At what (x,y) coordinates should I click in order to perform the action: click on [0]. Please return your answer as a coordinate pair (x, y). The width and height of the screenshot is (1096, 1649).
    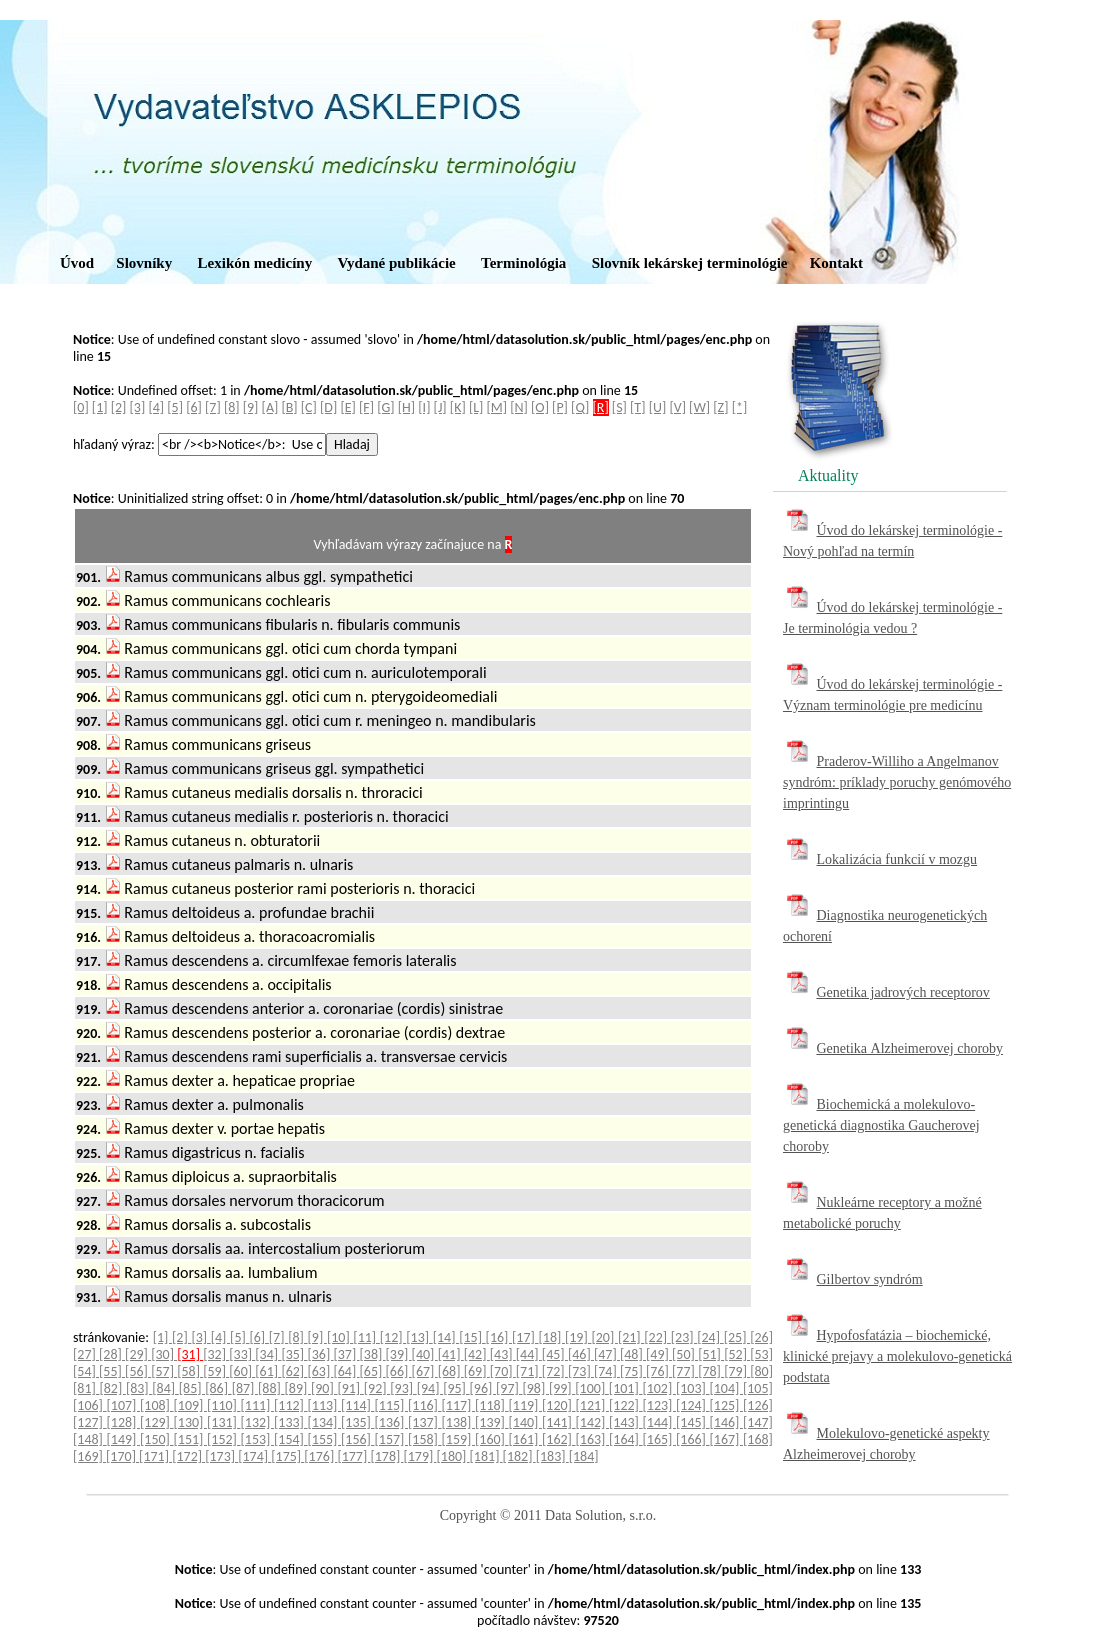
    Looking at the image, I should click on (81, 407).